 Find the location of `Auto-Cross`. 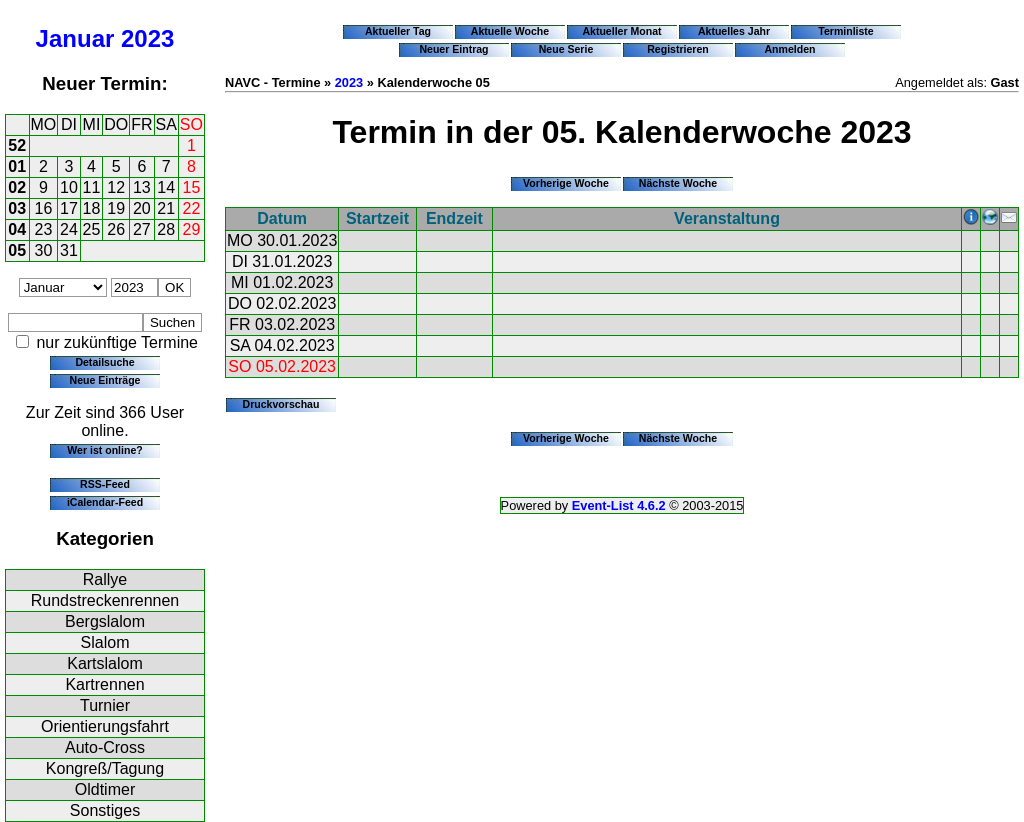

Auto-Cross is located at coordinates (105, 747).